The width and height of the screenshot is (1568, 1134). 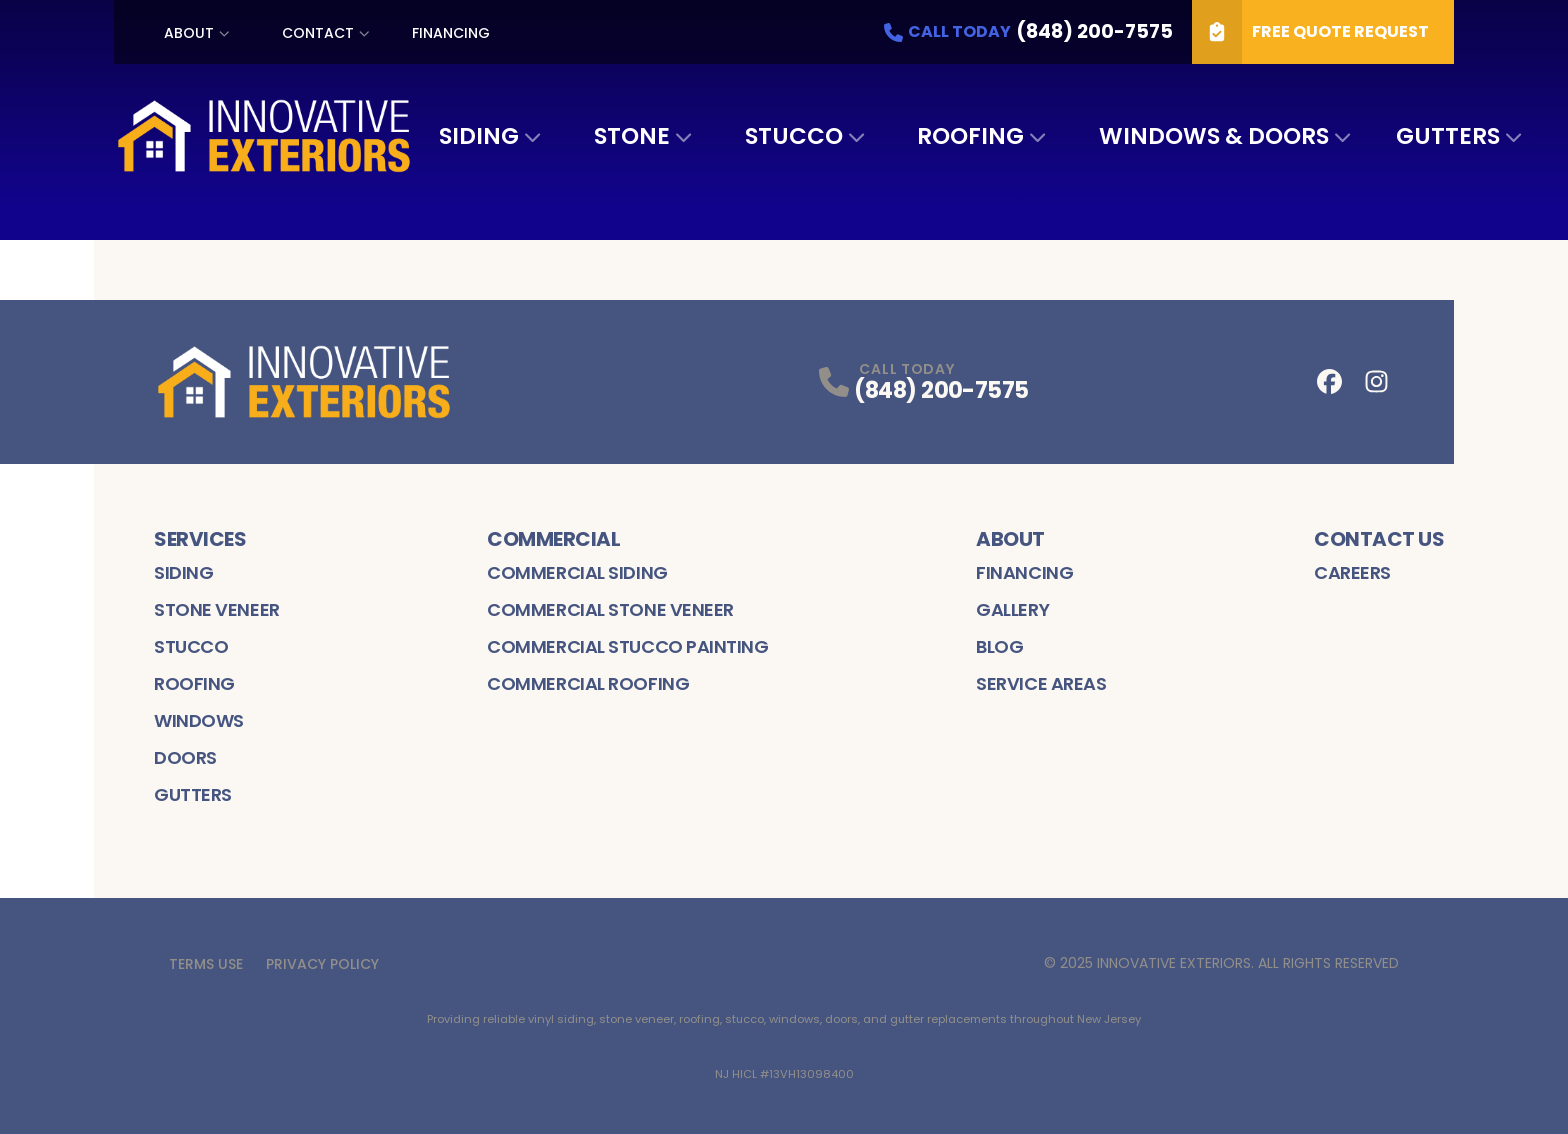 I want to click on Windows, so click(x=199, y=720).